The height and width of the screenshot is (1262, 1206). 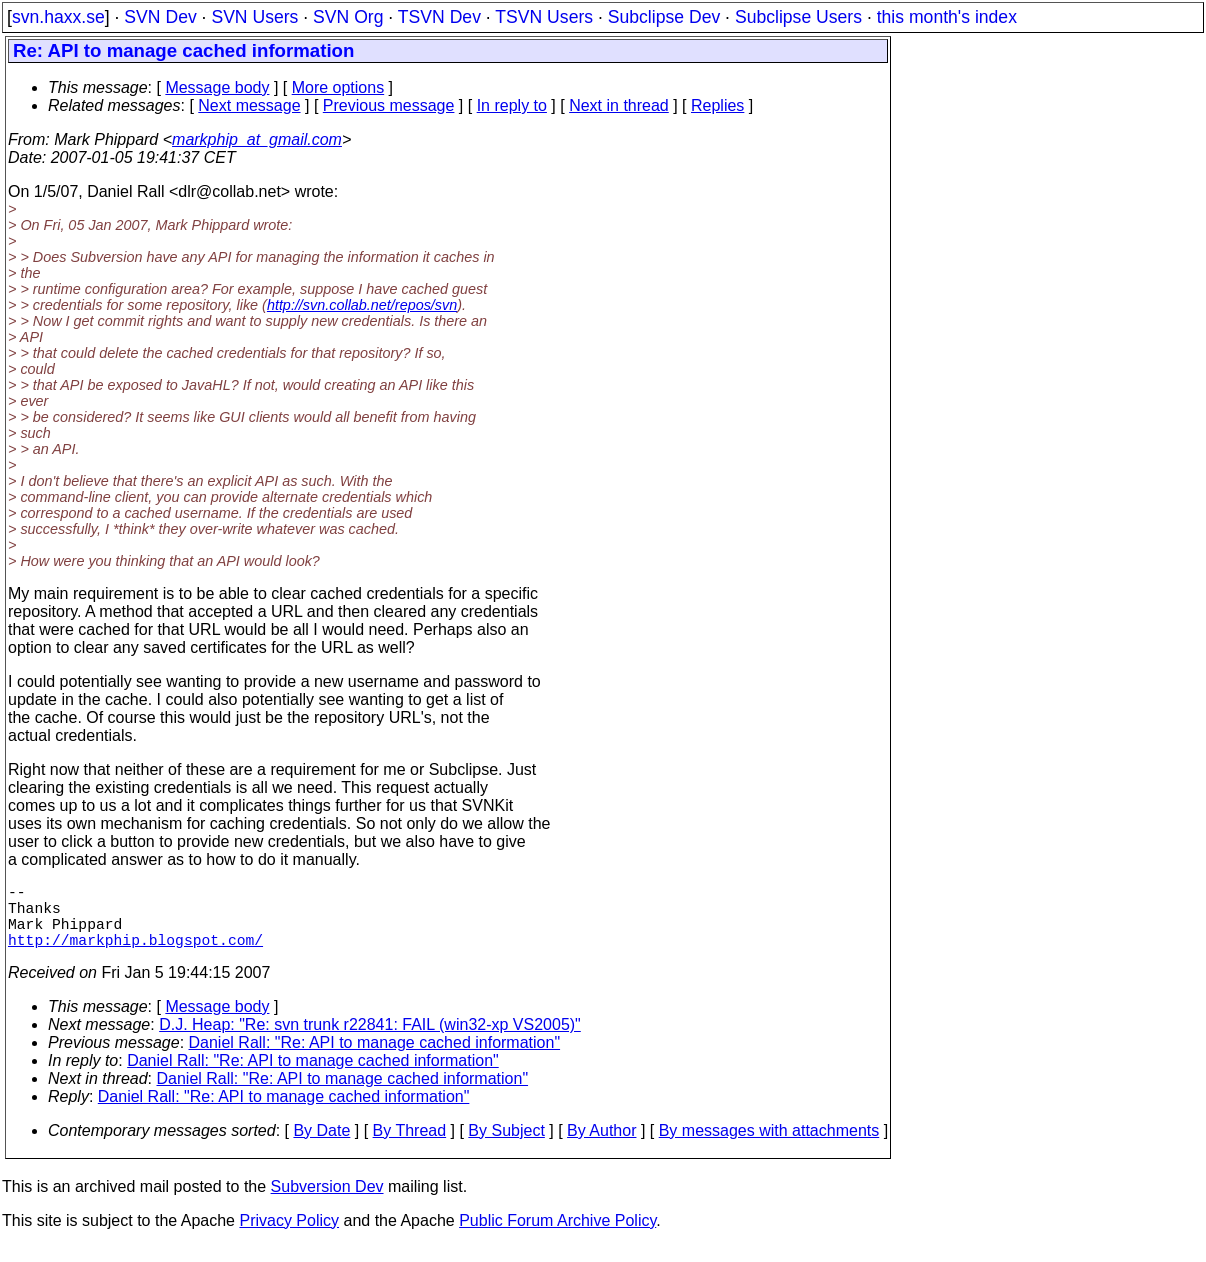 I want to click on More options, so click(x=338, y=87).